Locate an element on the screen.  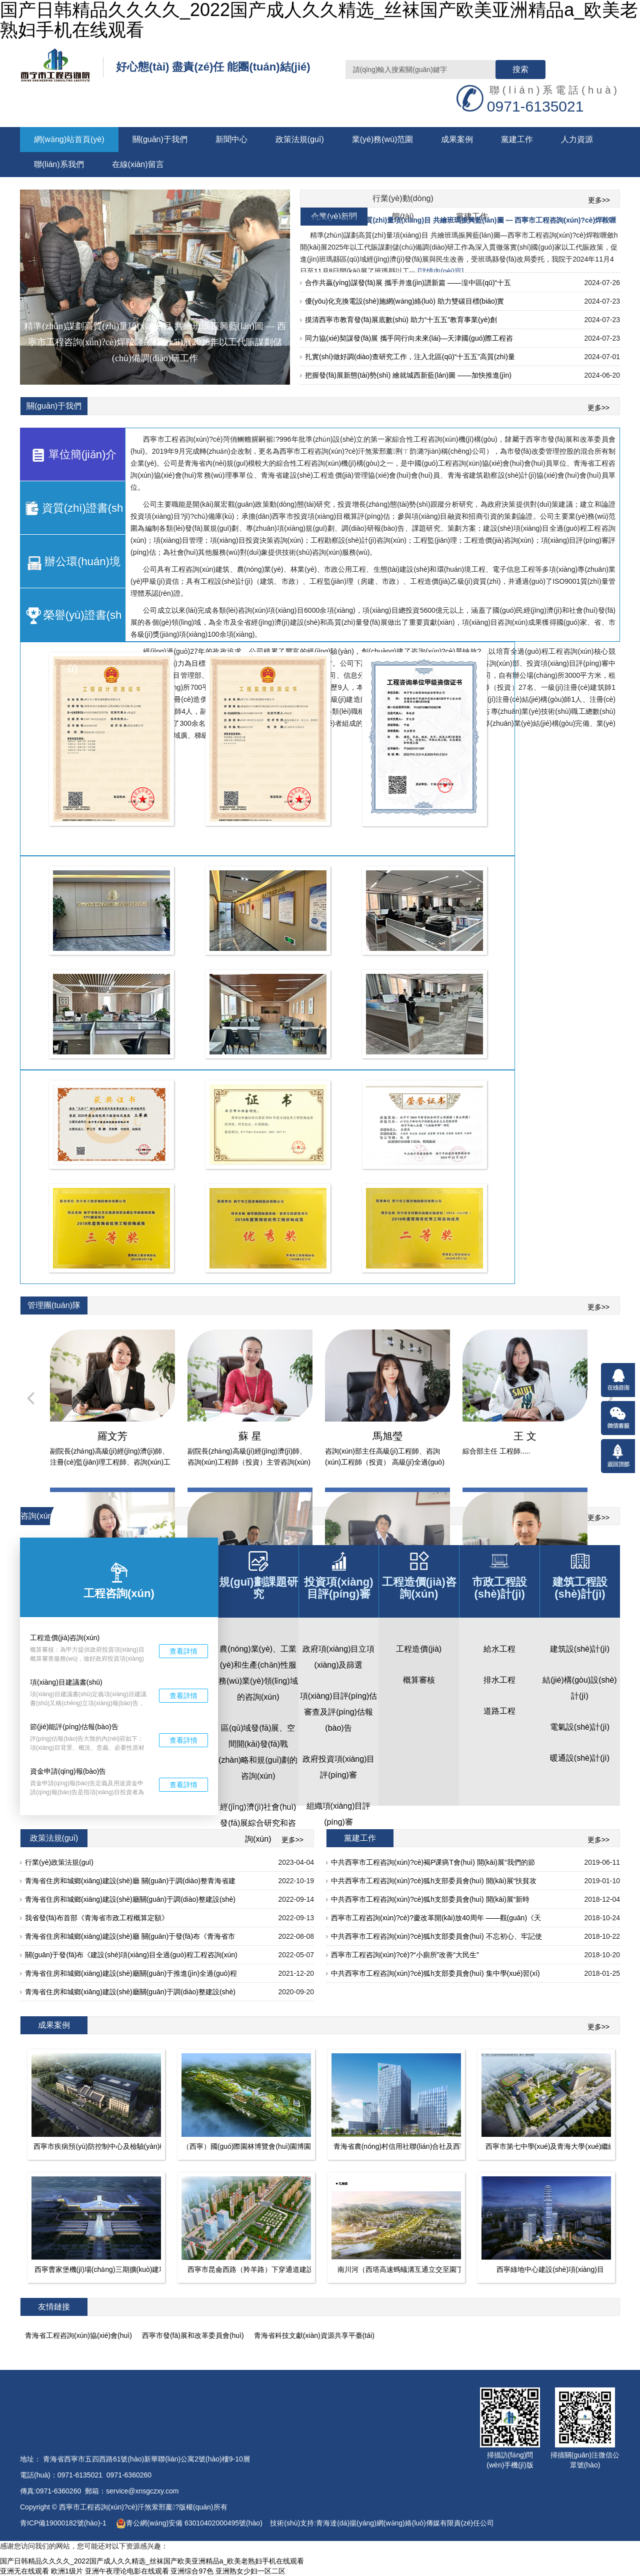
青海達(dá)揚(yáng)網(wǎng)絡(luò)傳媒有限責(zé)任公司 is located at coordinates (405, 2523).